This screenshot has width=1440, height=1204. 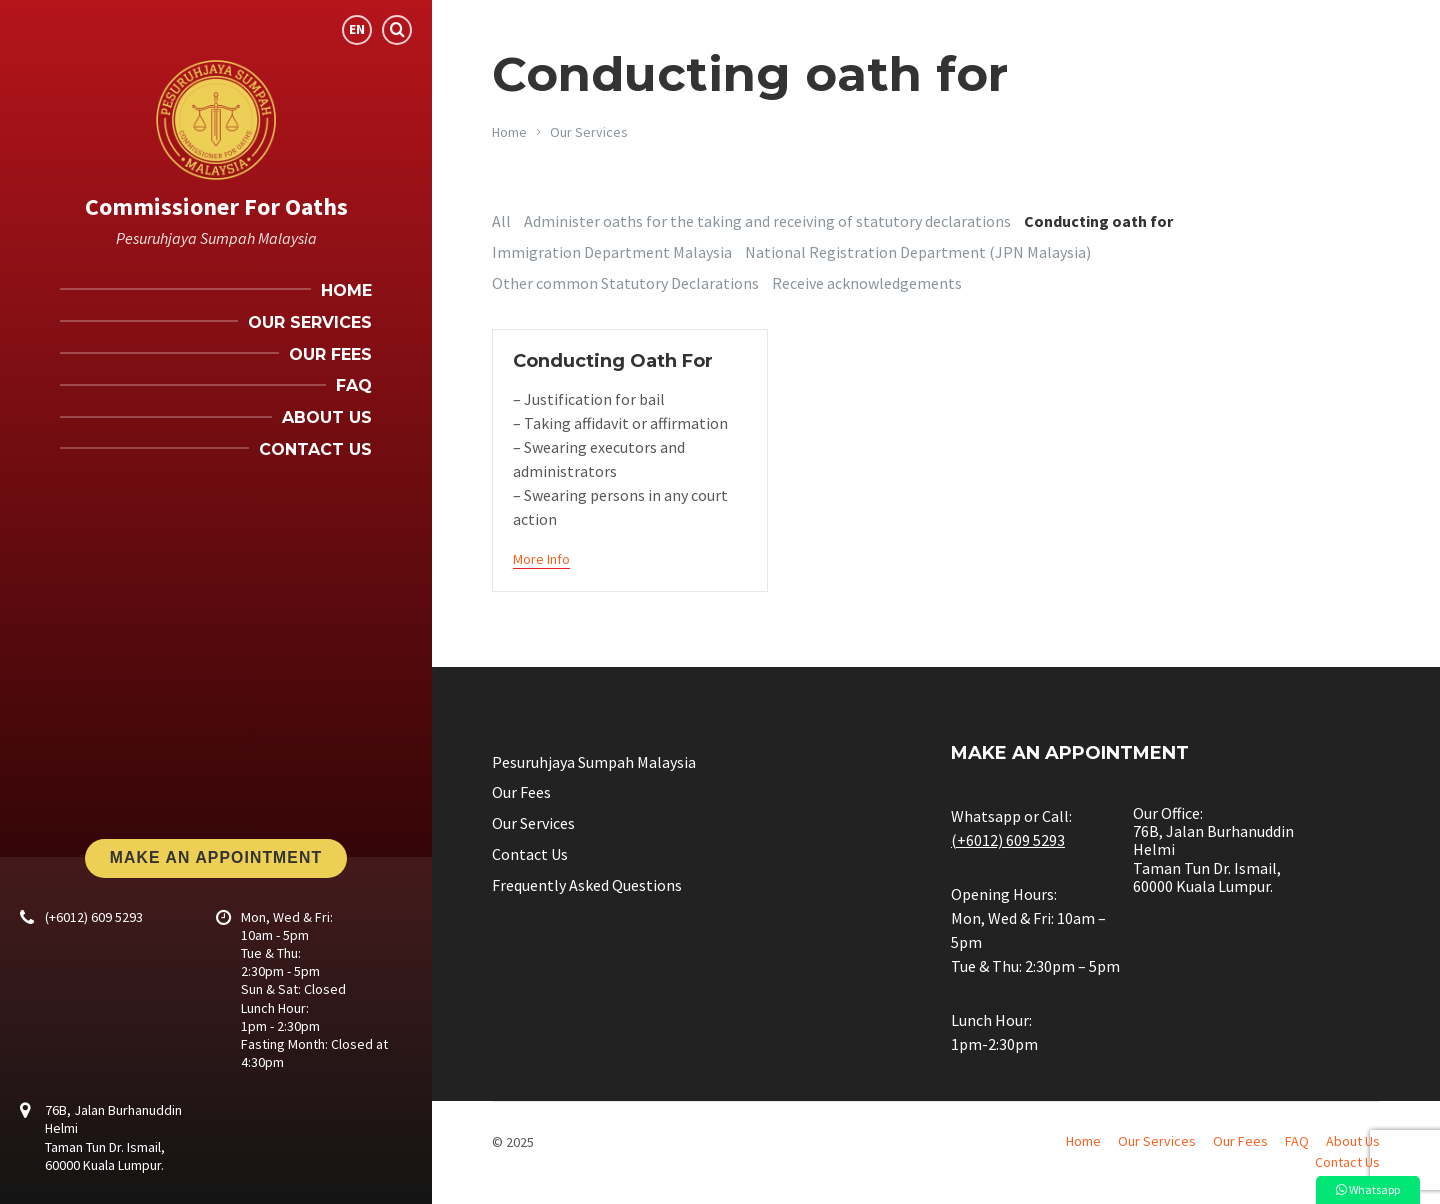 What do you see at coordinates (625, 283) in the screenshot?
I see `Other common Statutory Declarations` at bounding box center [625, 283].